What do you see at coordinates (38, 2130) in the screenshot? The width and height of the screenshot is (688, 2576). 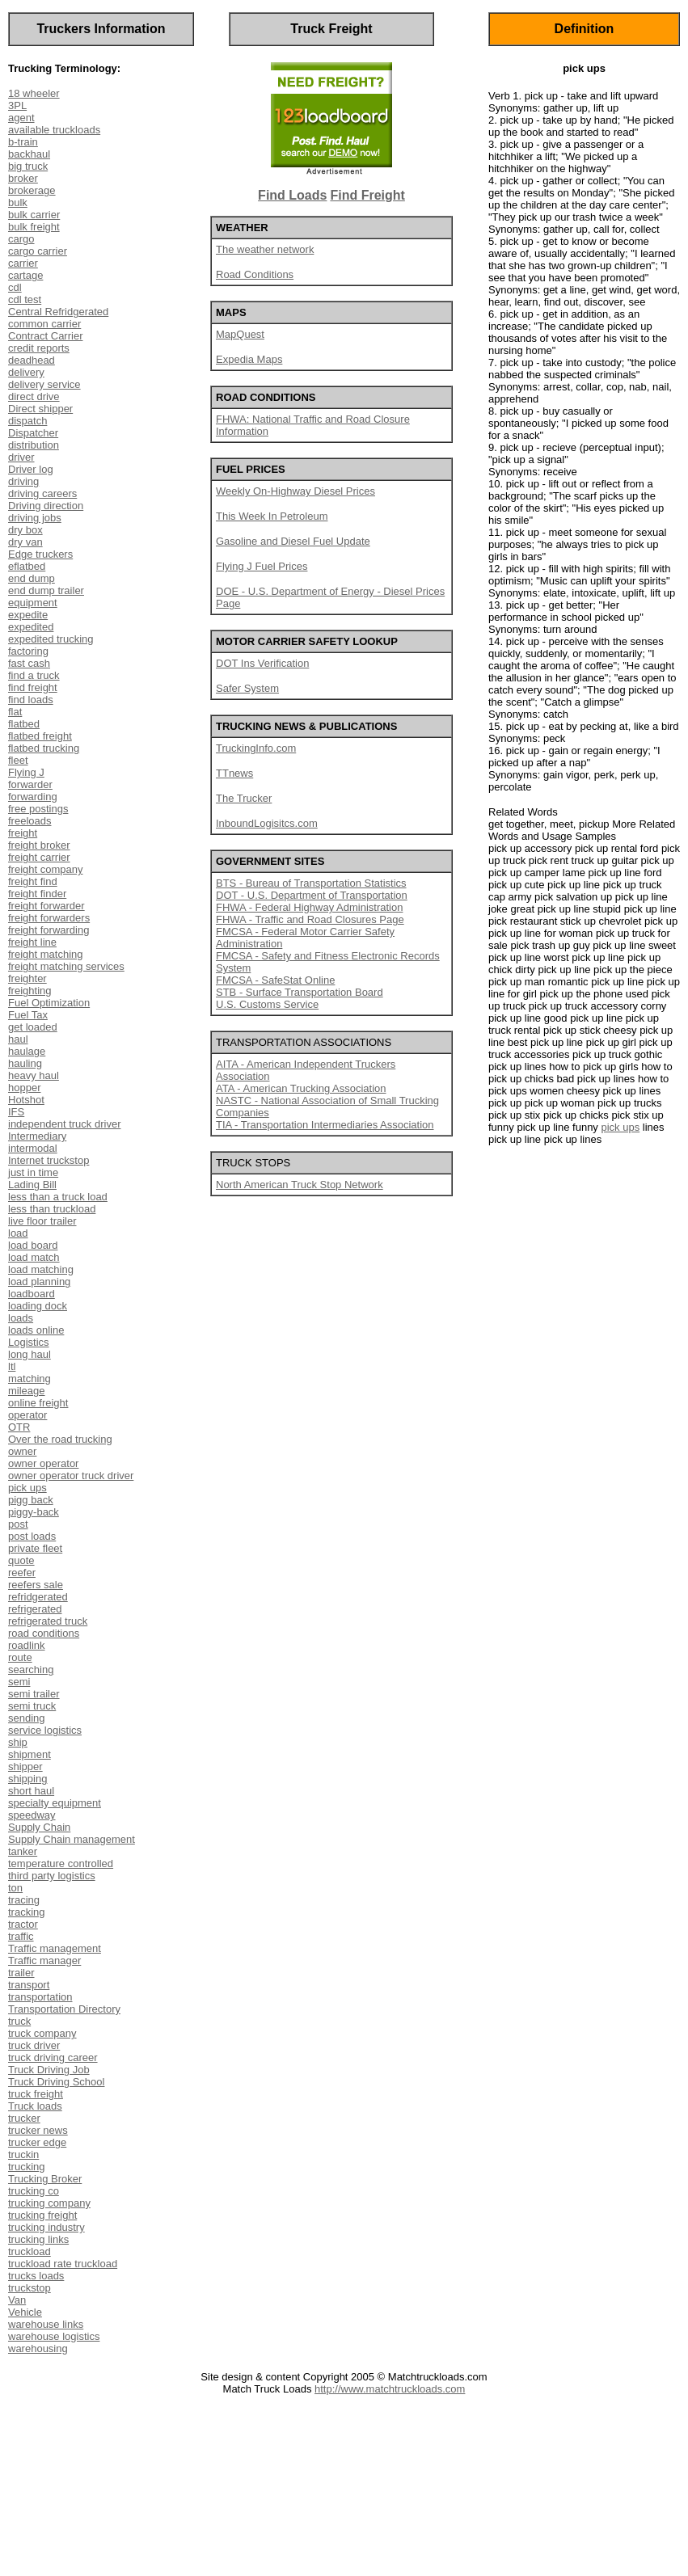 I see `trucker news` at bounding box center [38, 2130].